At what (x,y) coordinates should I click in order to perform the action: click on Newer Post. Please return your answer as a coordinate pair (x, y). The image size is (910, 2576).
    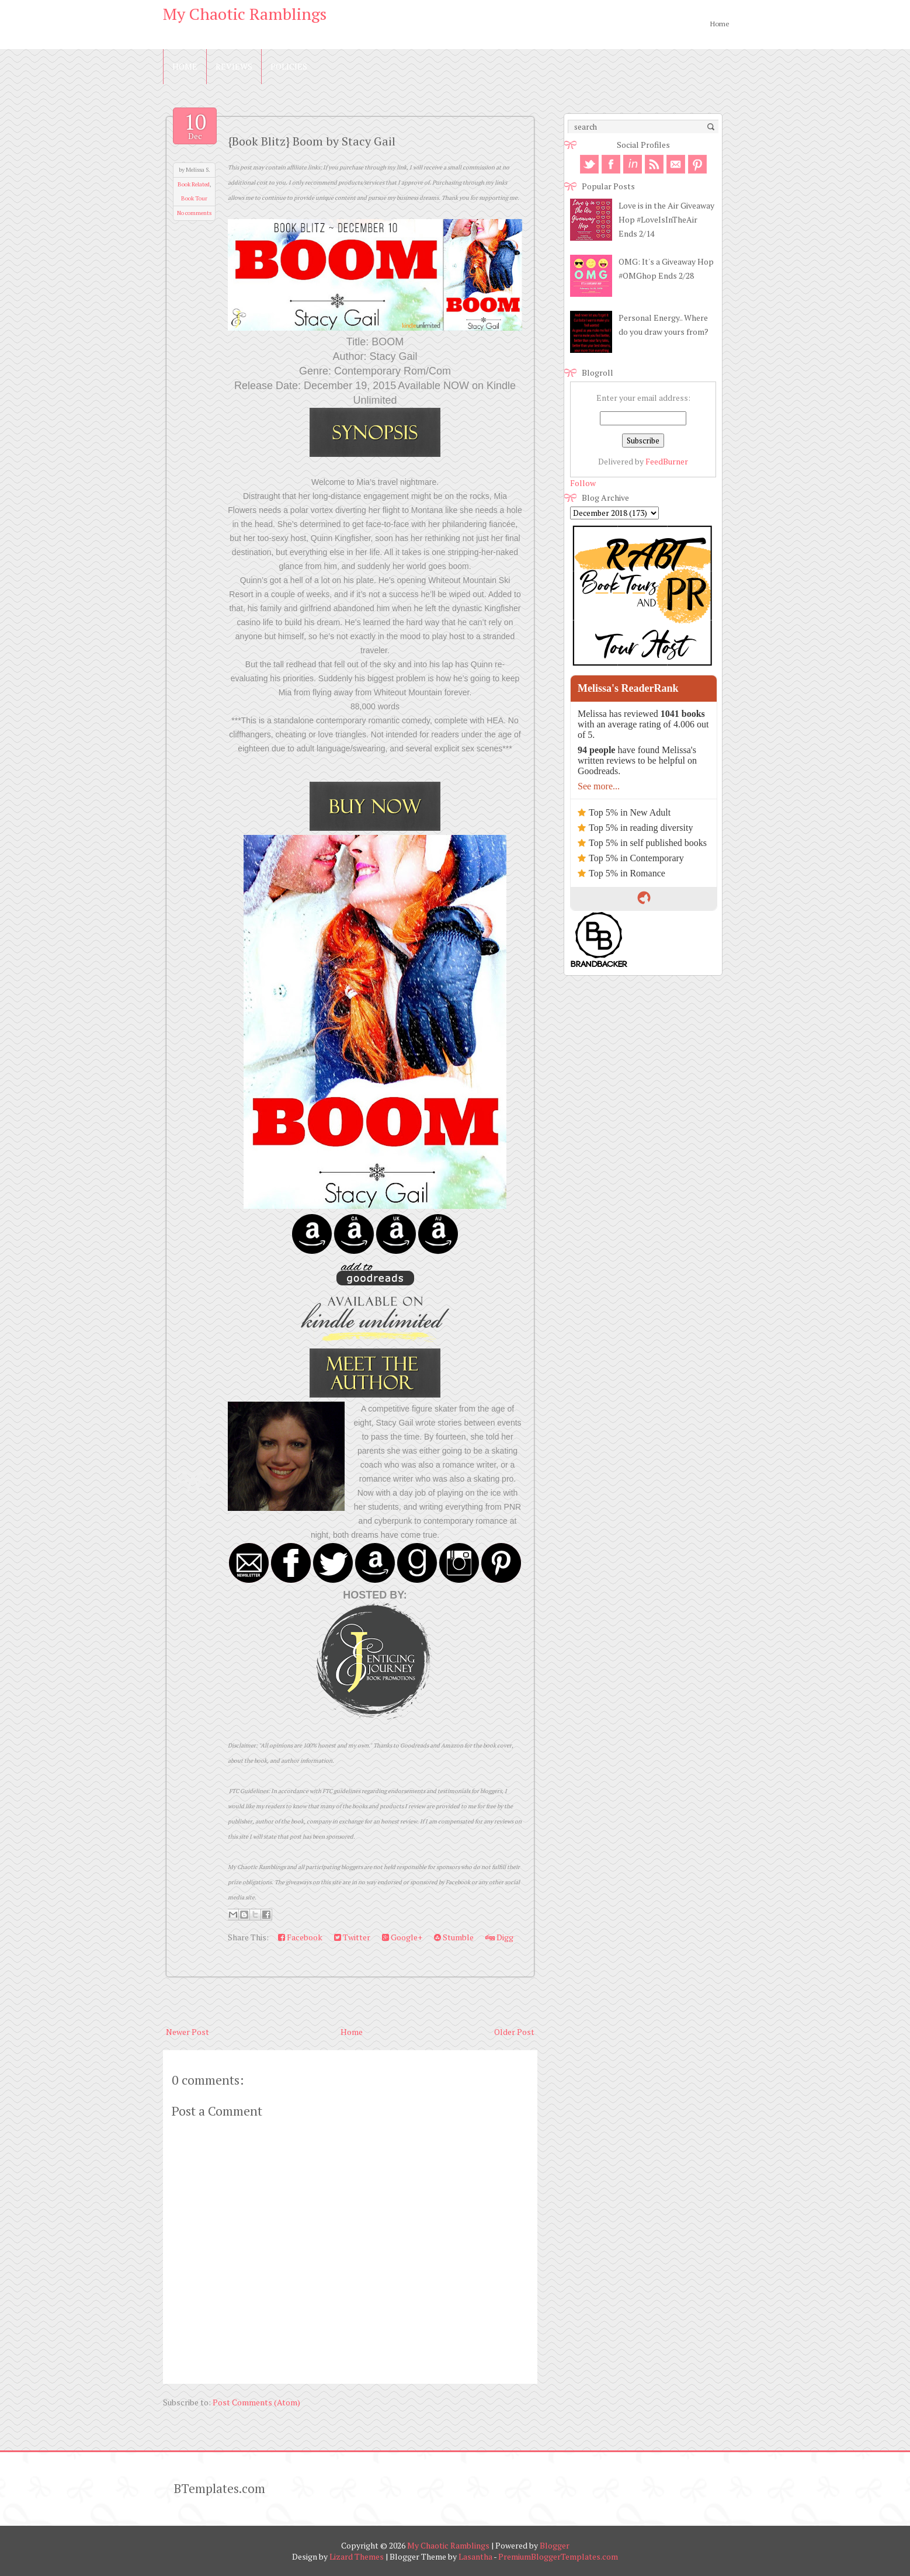
    Looking at the image, I should click on (187, 2031).